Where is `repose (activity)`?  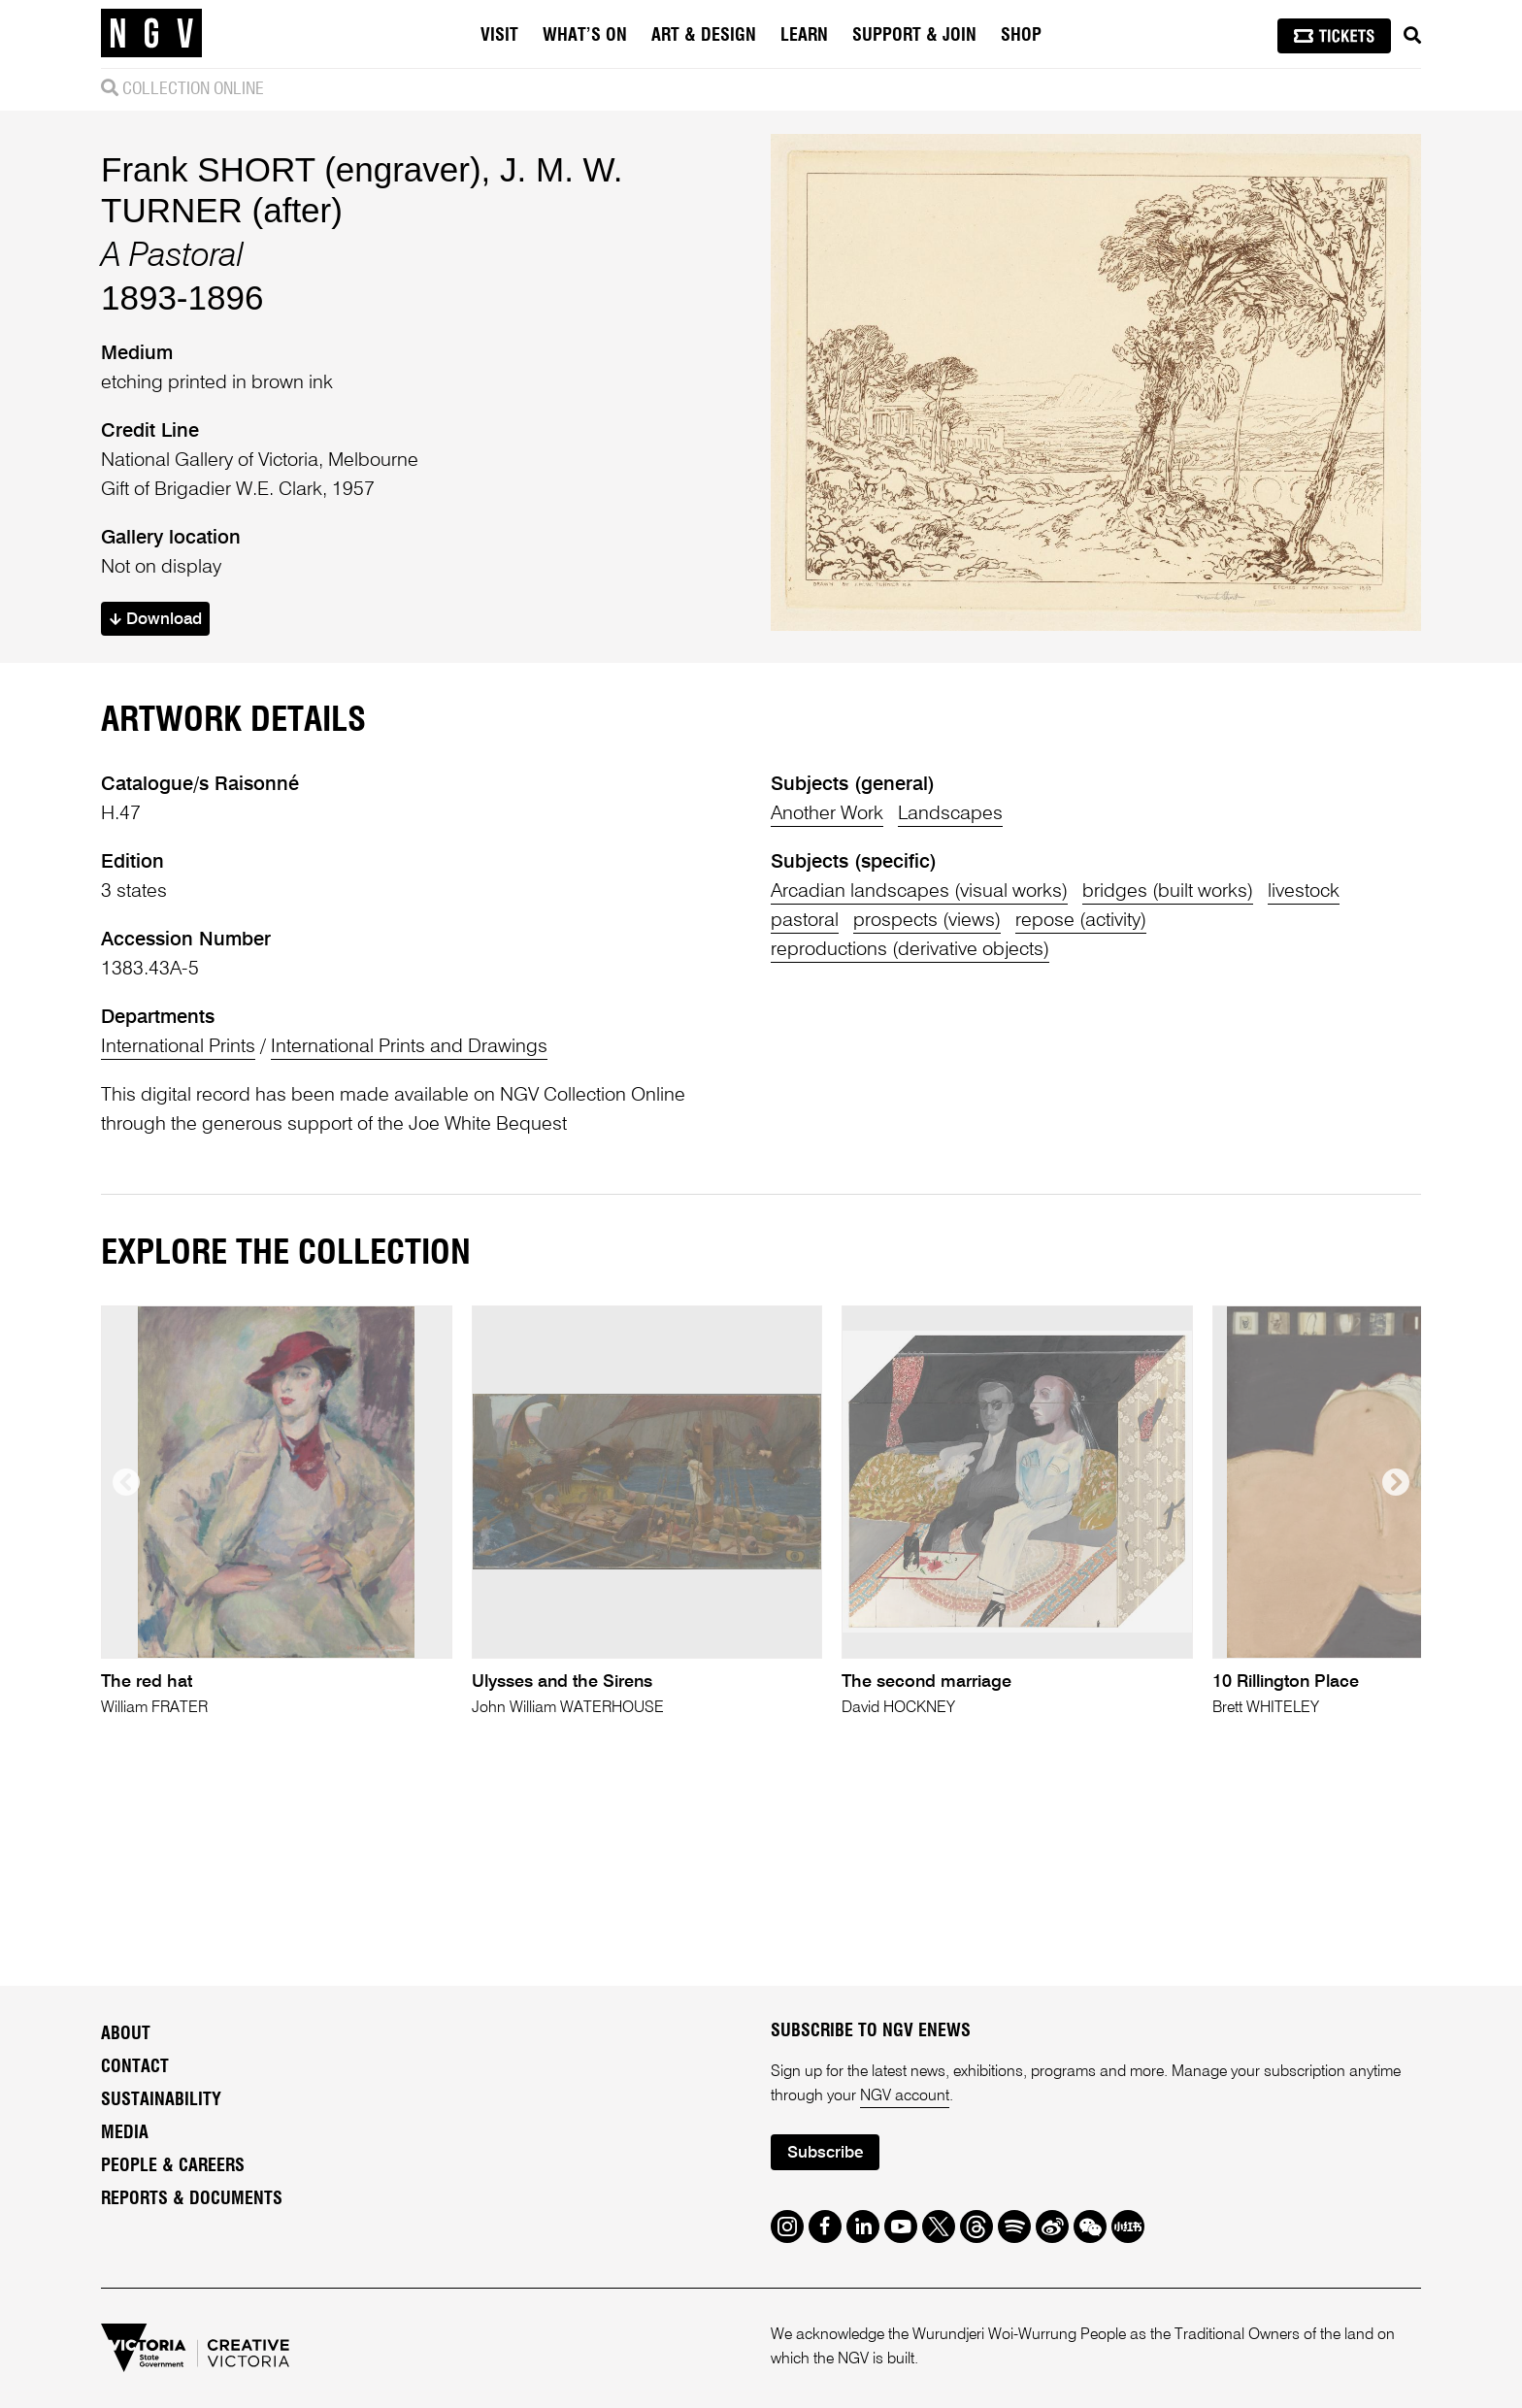 repose (activity) is located at coordinates (1080, 921).